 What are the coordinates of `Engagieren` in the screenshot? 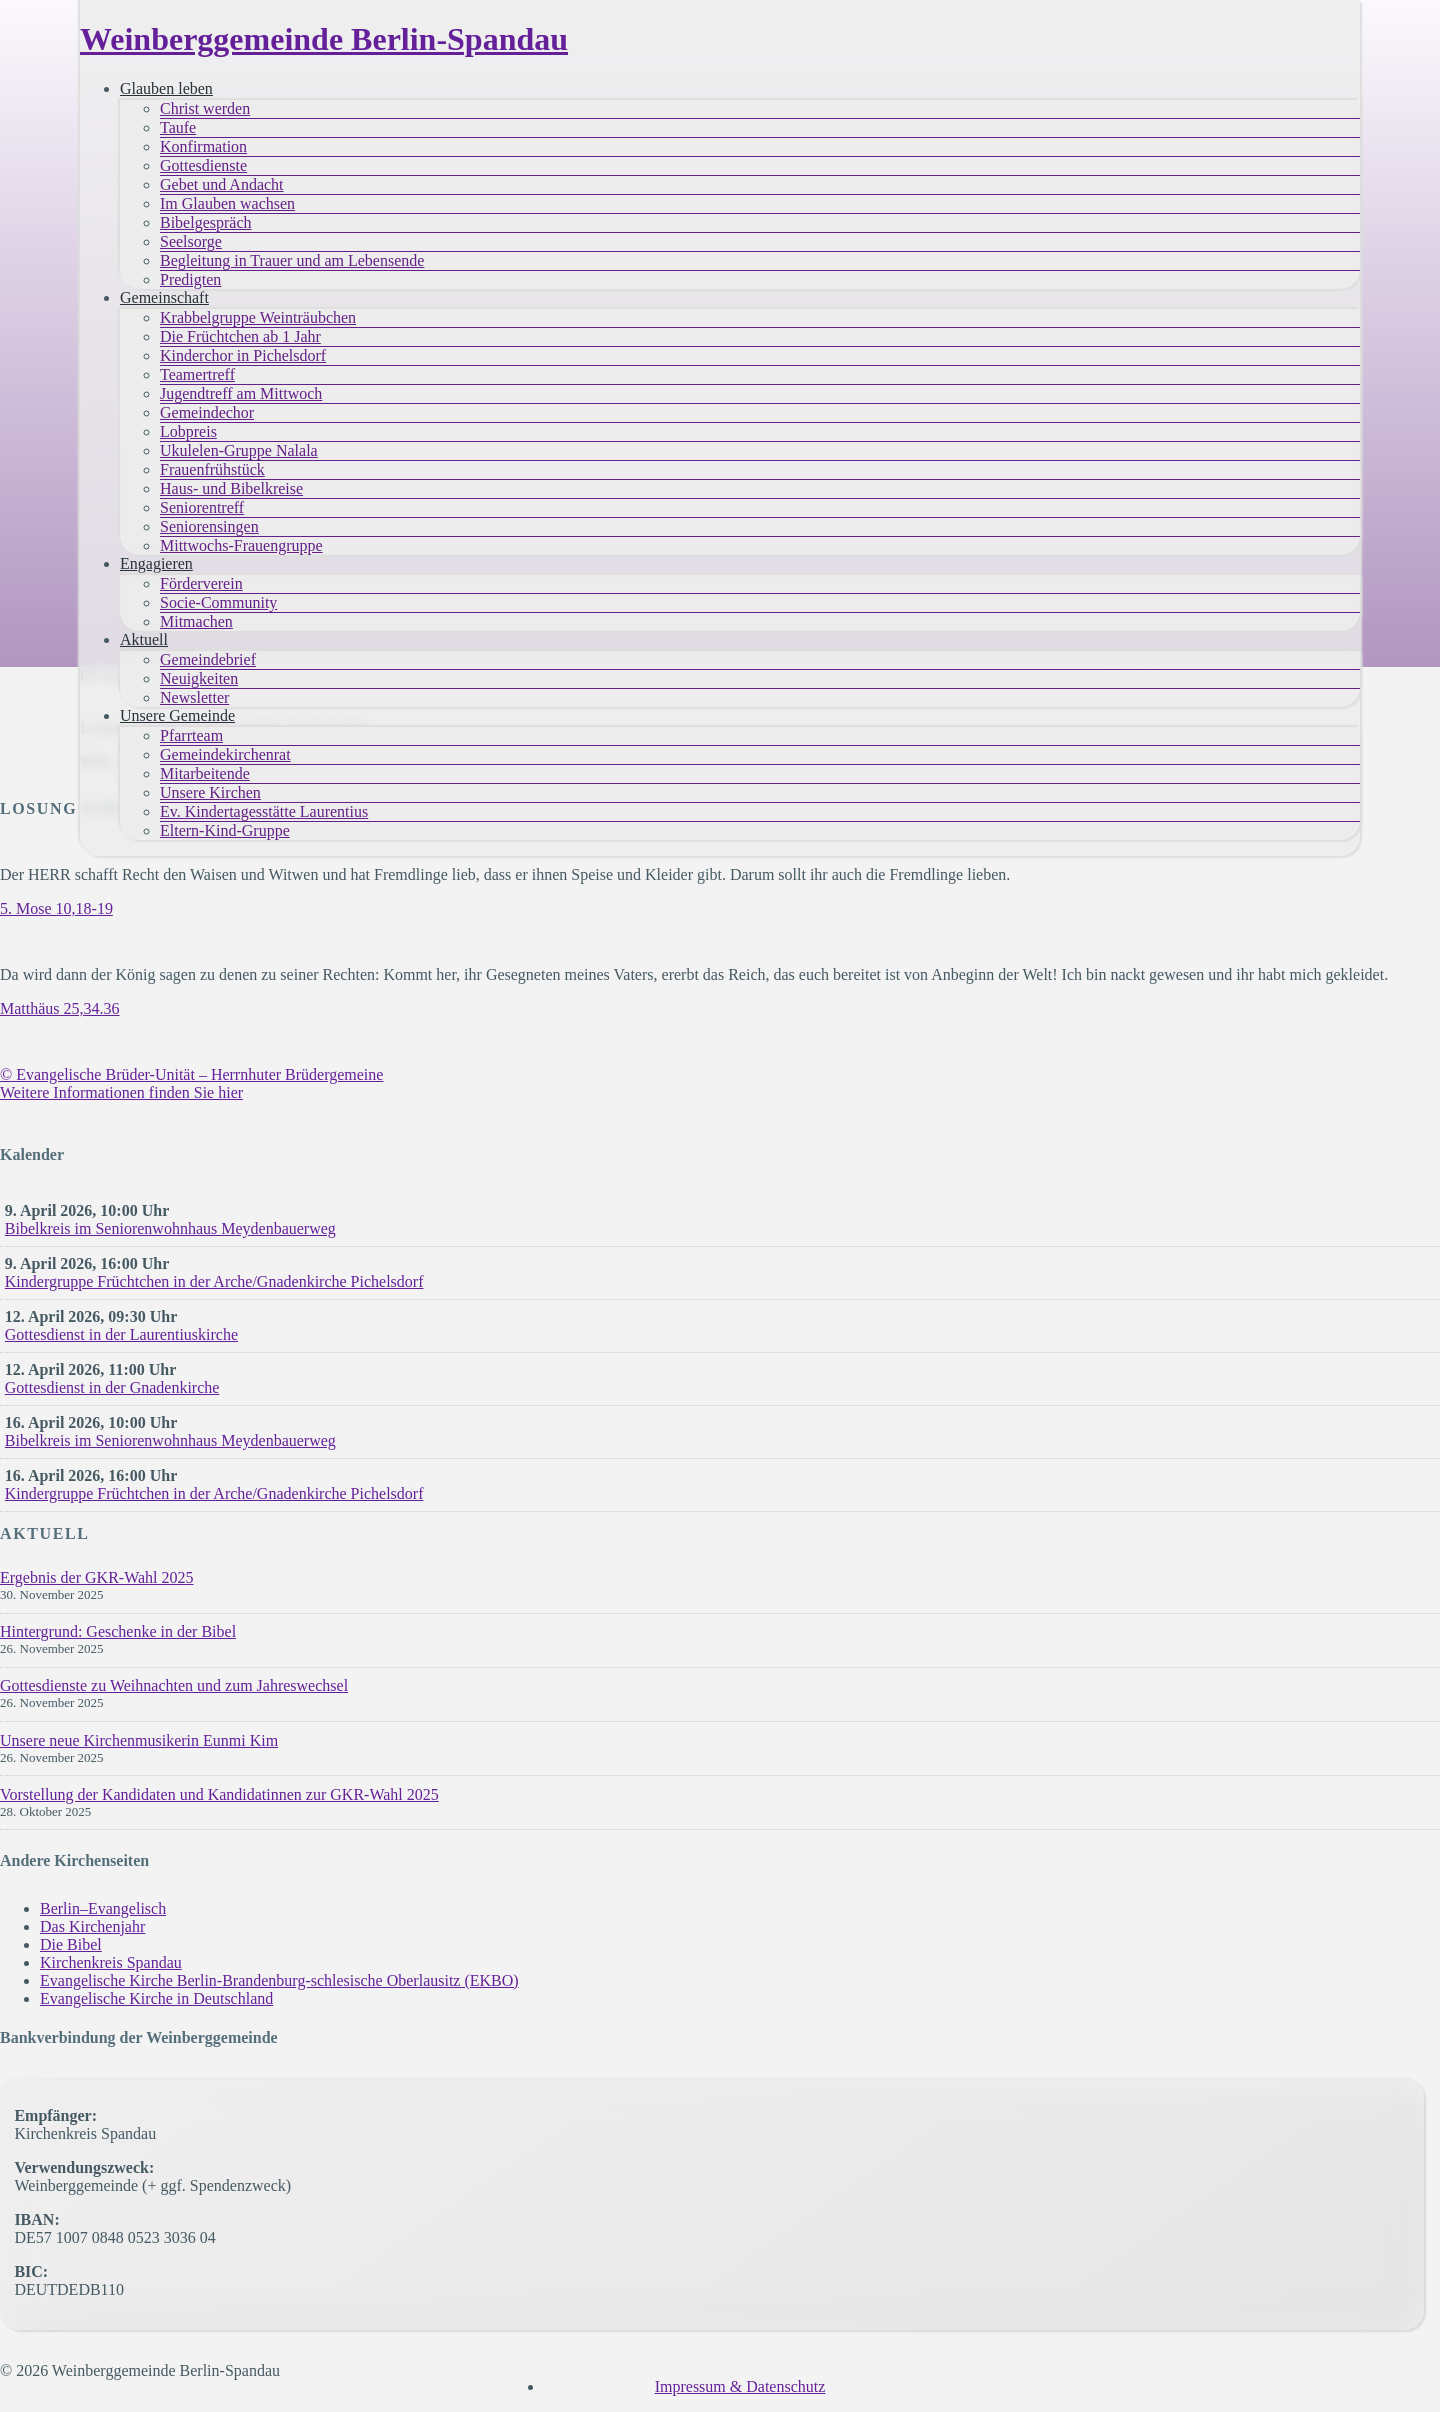 It's located at (156, 563).